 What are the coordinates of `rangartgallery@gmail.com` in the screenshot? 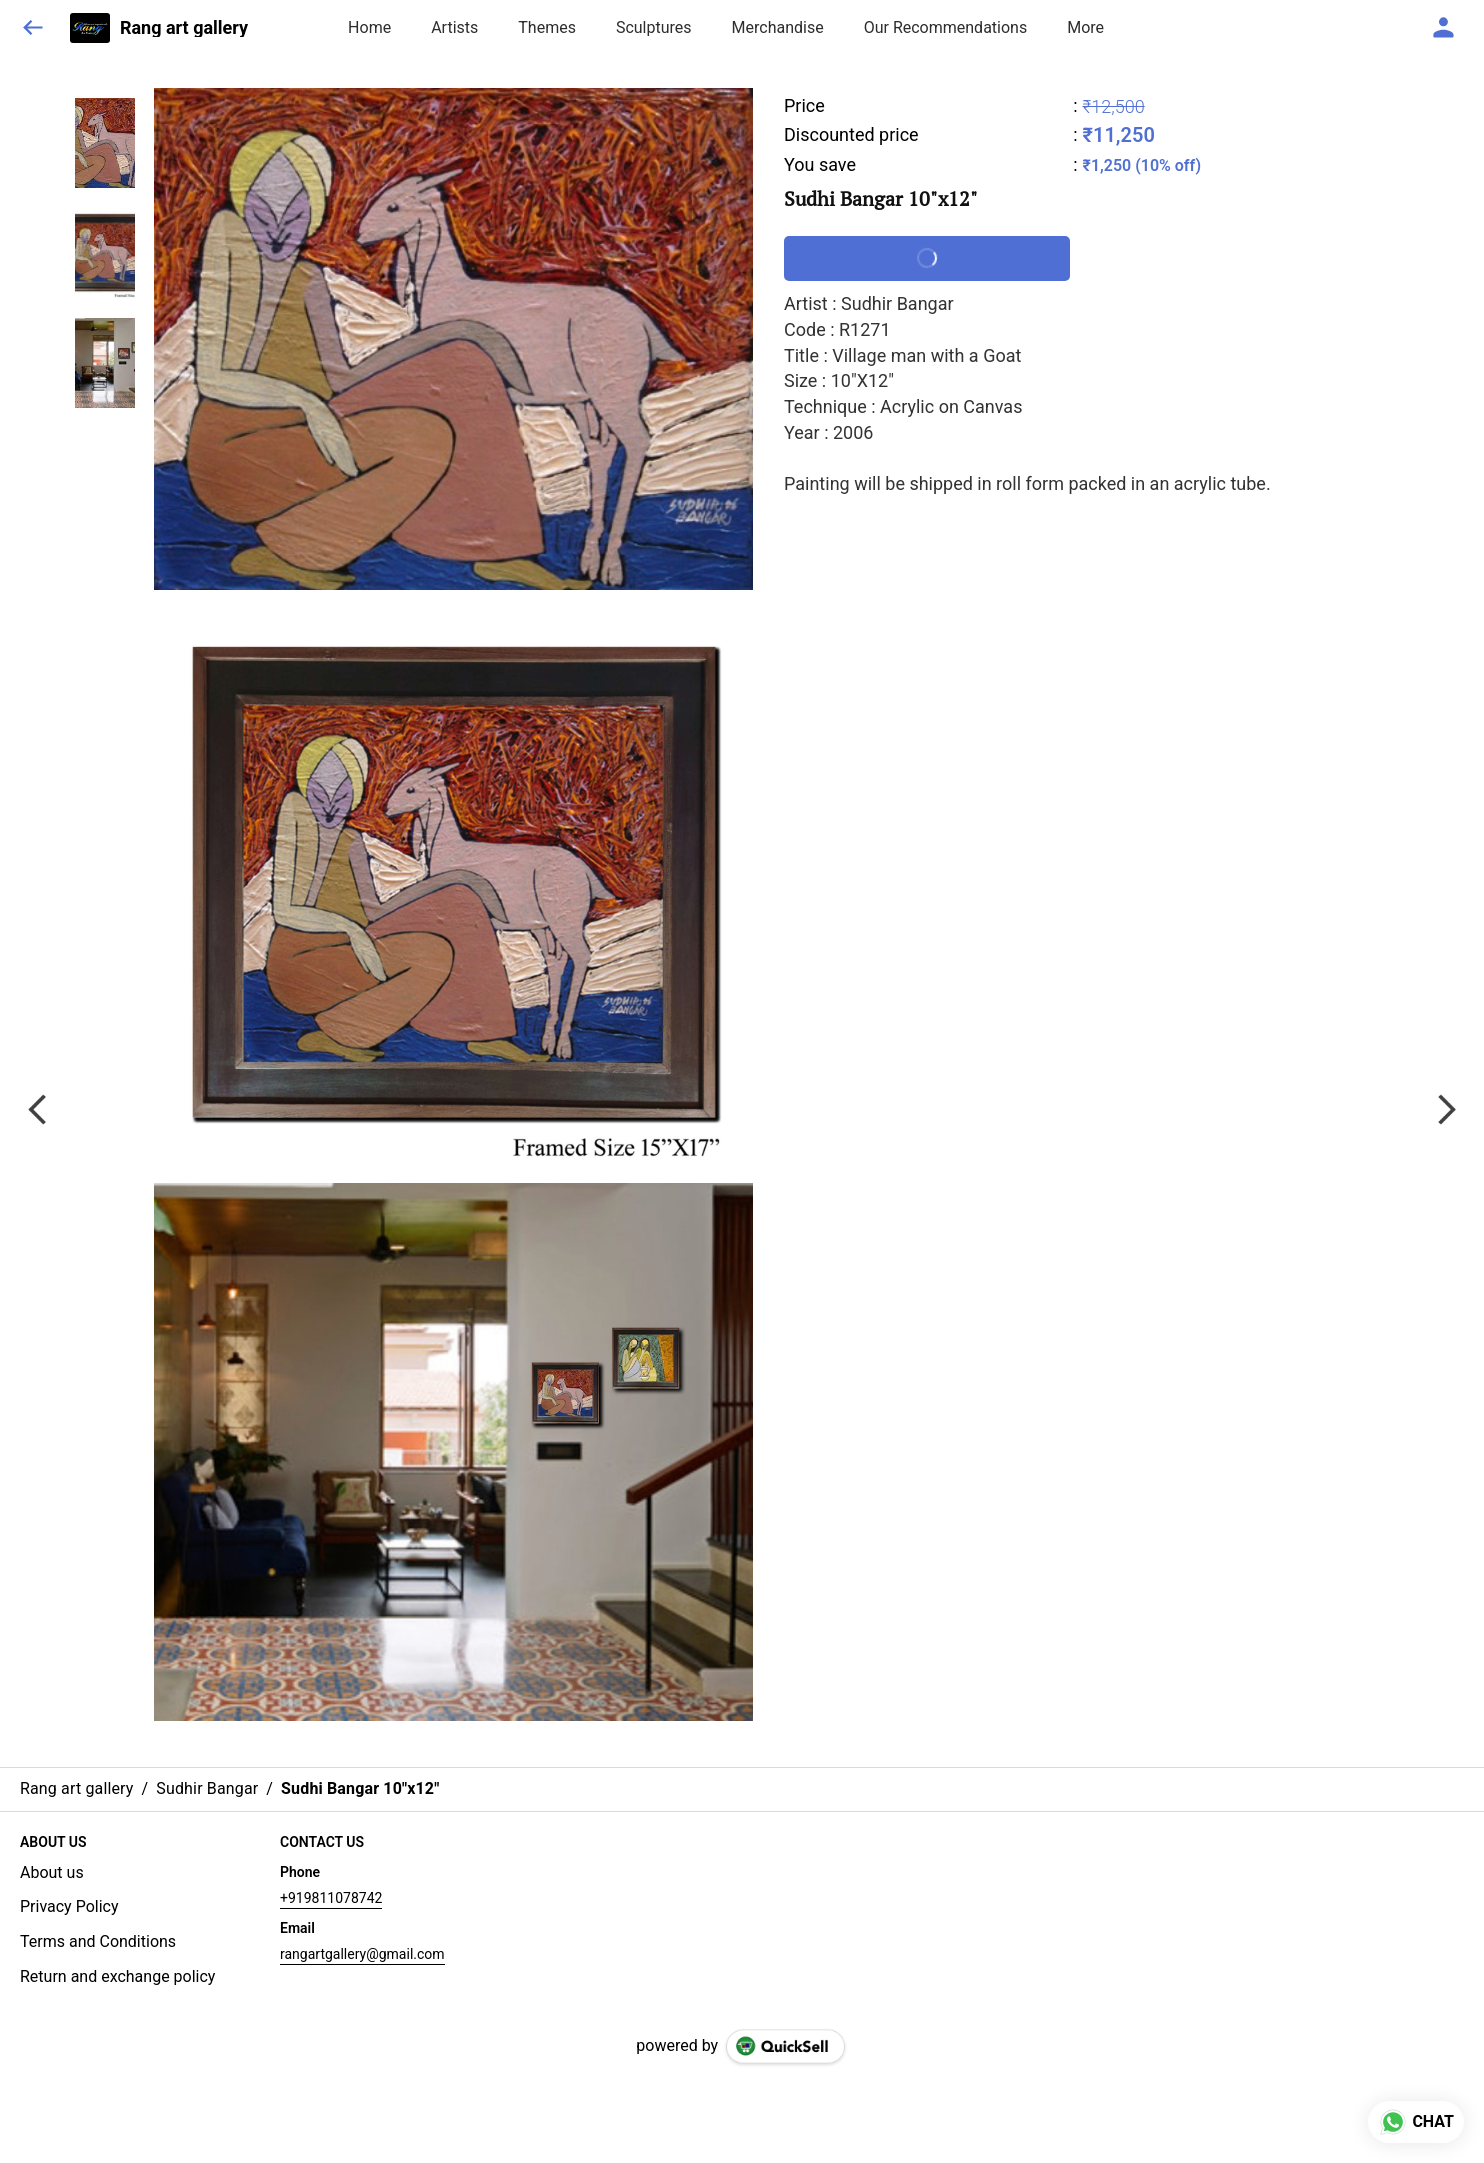 It's located at (362, 1954).